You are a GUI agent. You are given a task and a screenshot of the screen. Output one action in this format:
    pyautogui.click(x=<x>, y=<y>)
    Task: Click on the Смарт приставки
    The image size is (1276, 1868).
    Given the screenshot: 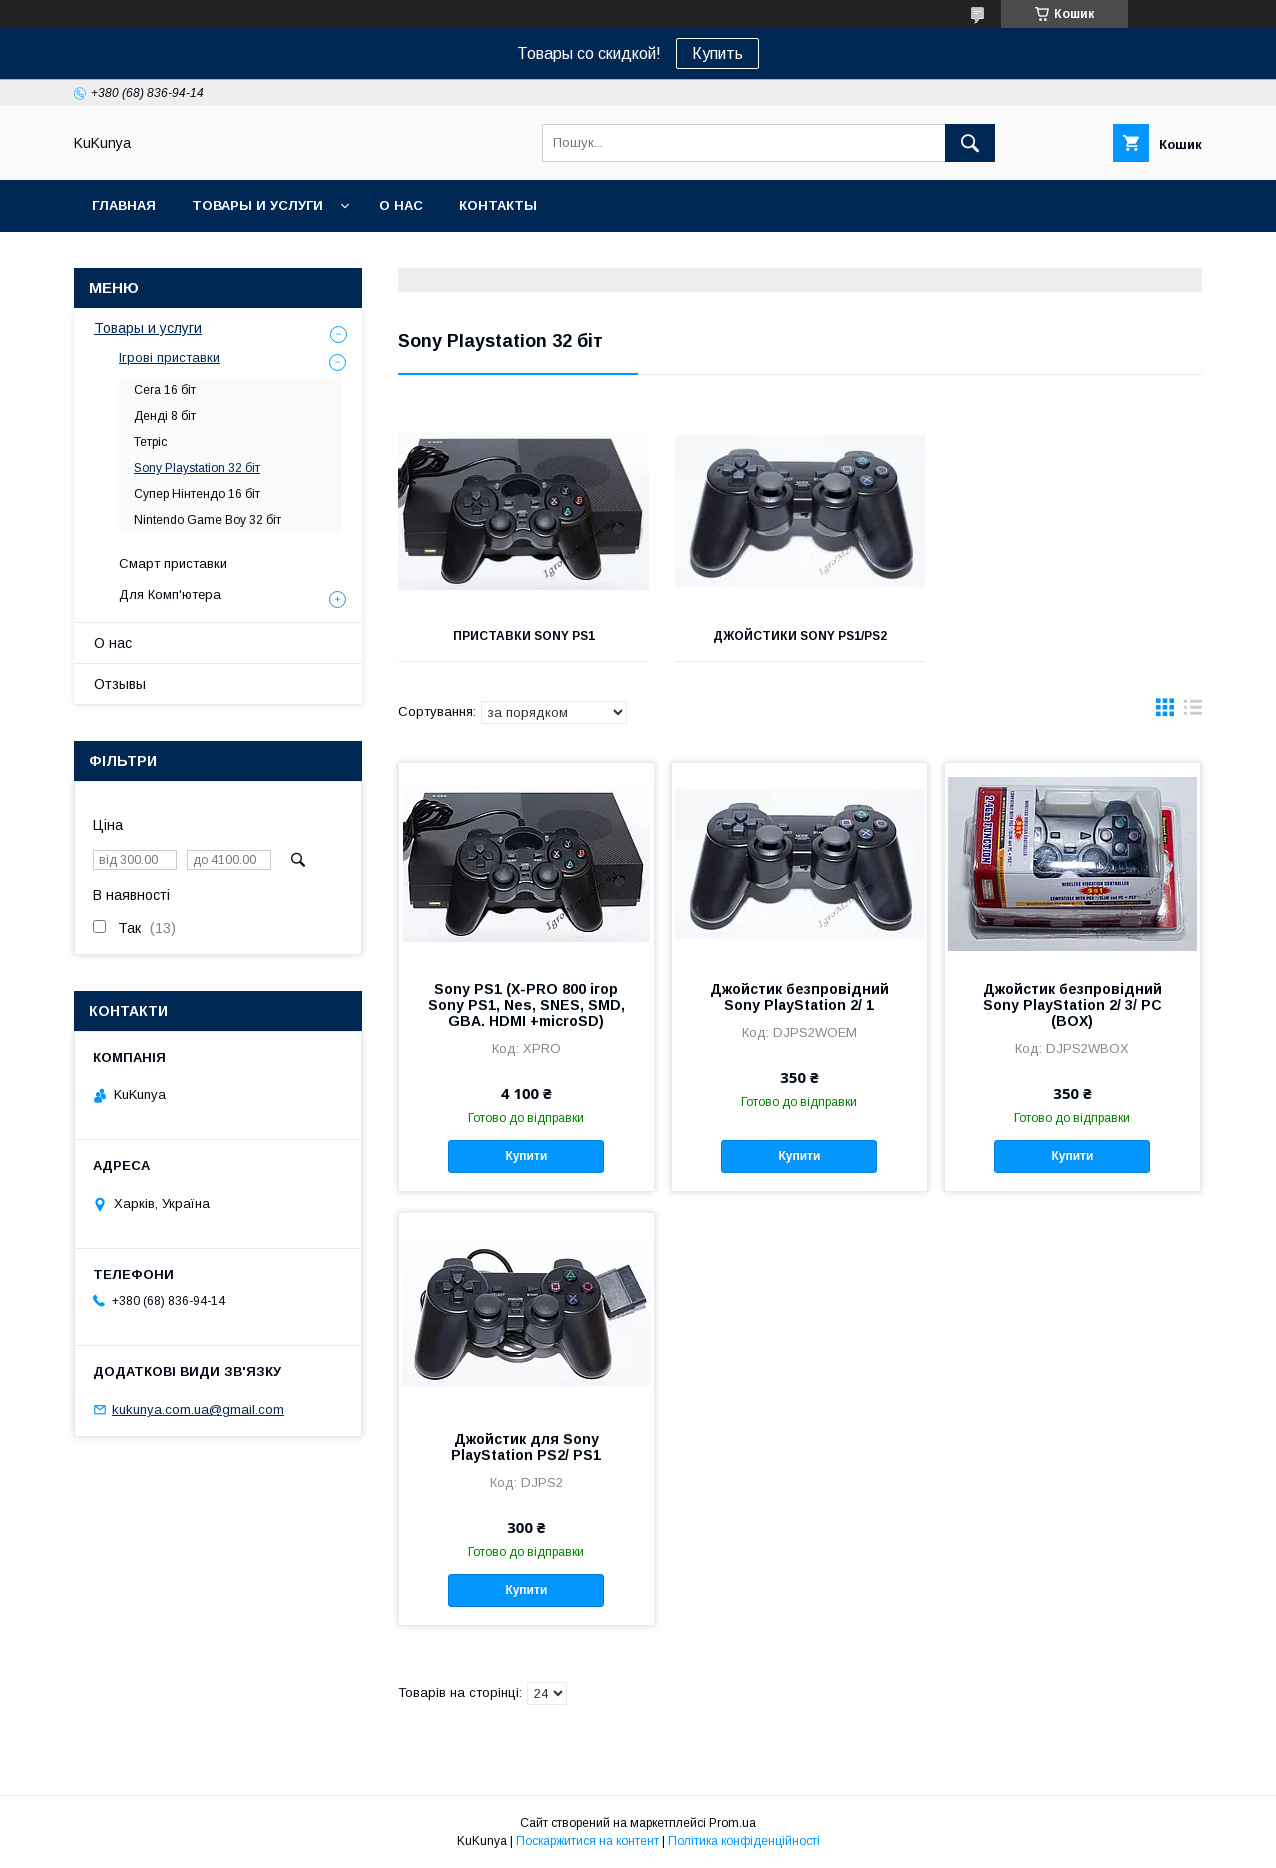 What is the action you would take?
    pyautogui.click(x=173, y=563)
    